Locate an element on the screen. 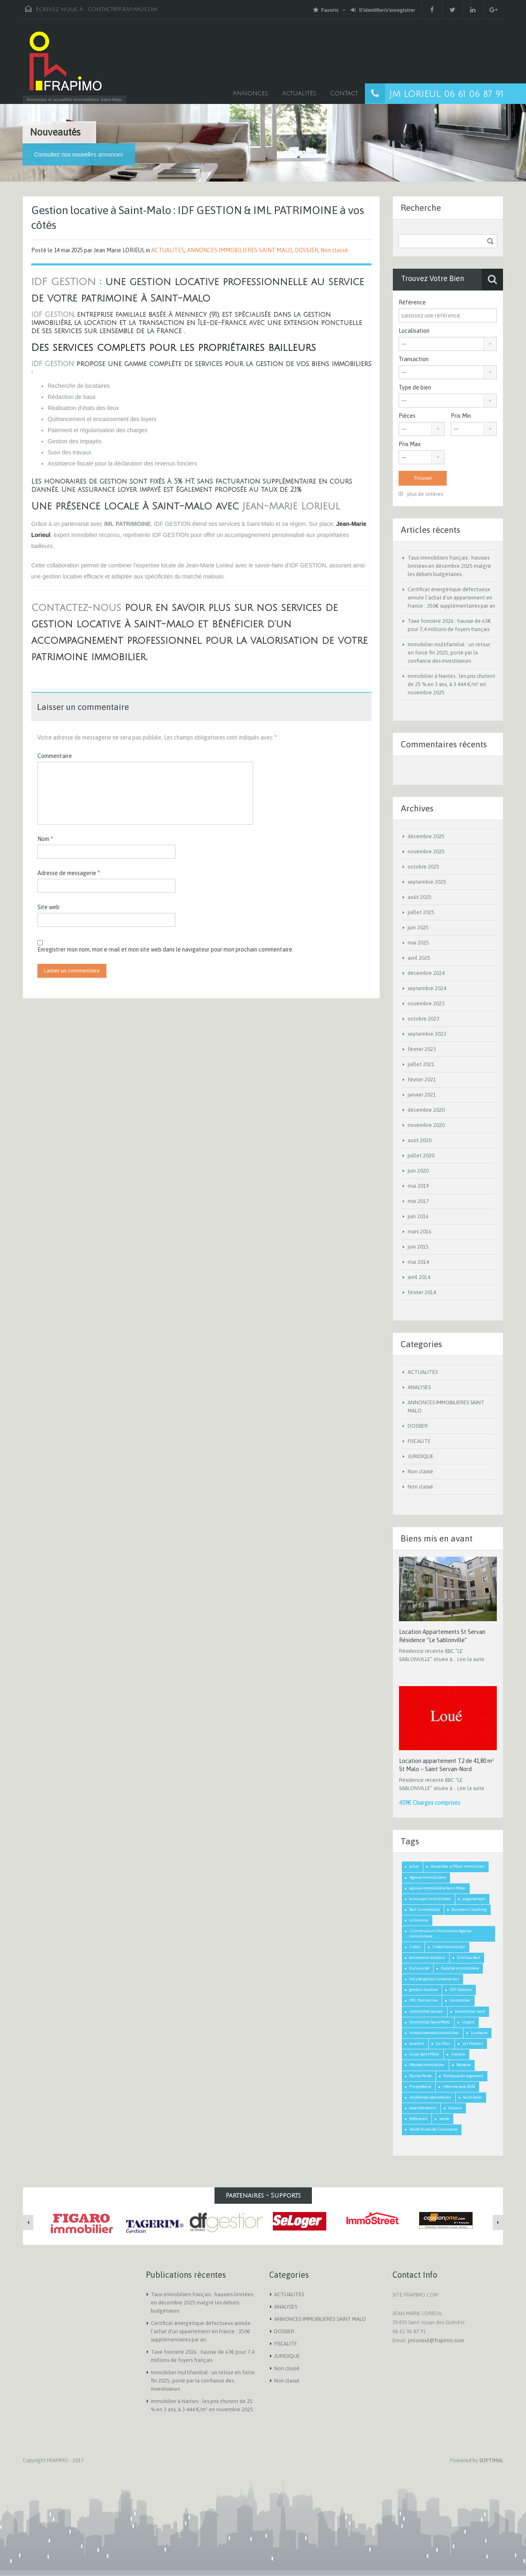  impôts [impôts (1 élément)] is located at coordinates (468, 2022).